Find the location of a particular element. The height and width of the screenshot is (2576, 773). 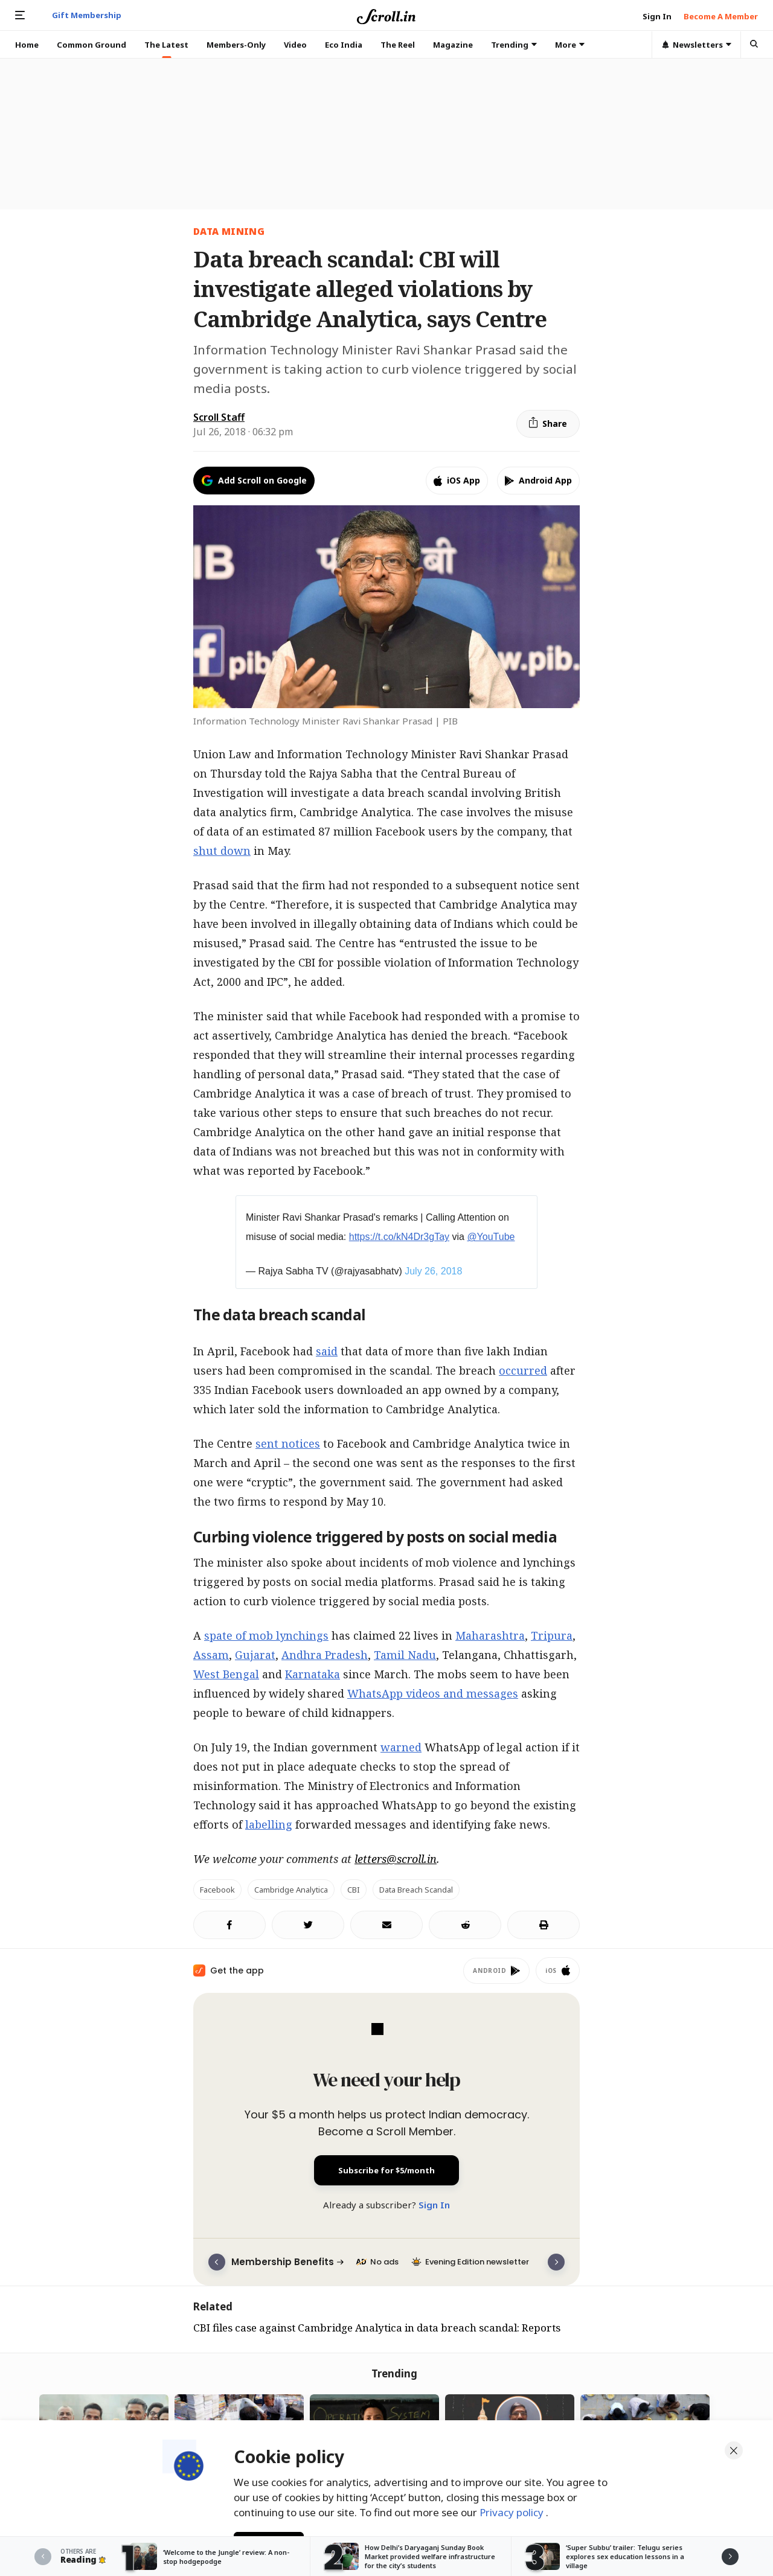

WhatsApp videos and messages is located at coordinates (432, 1693).